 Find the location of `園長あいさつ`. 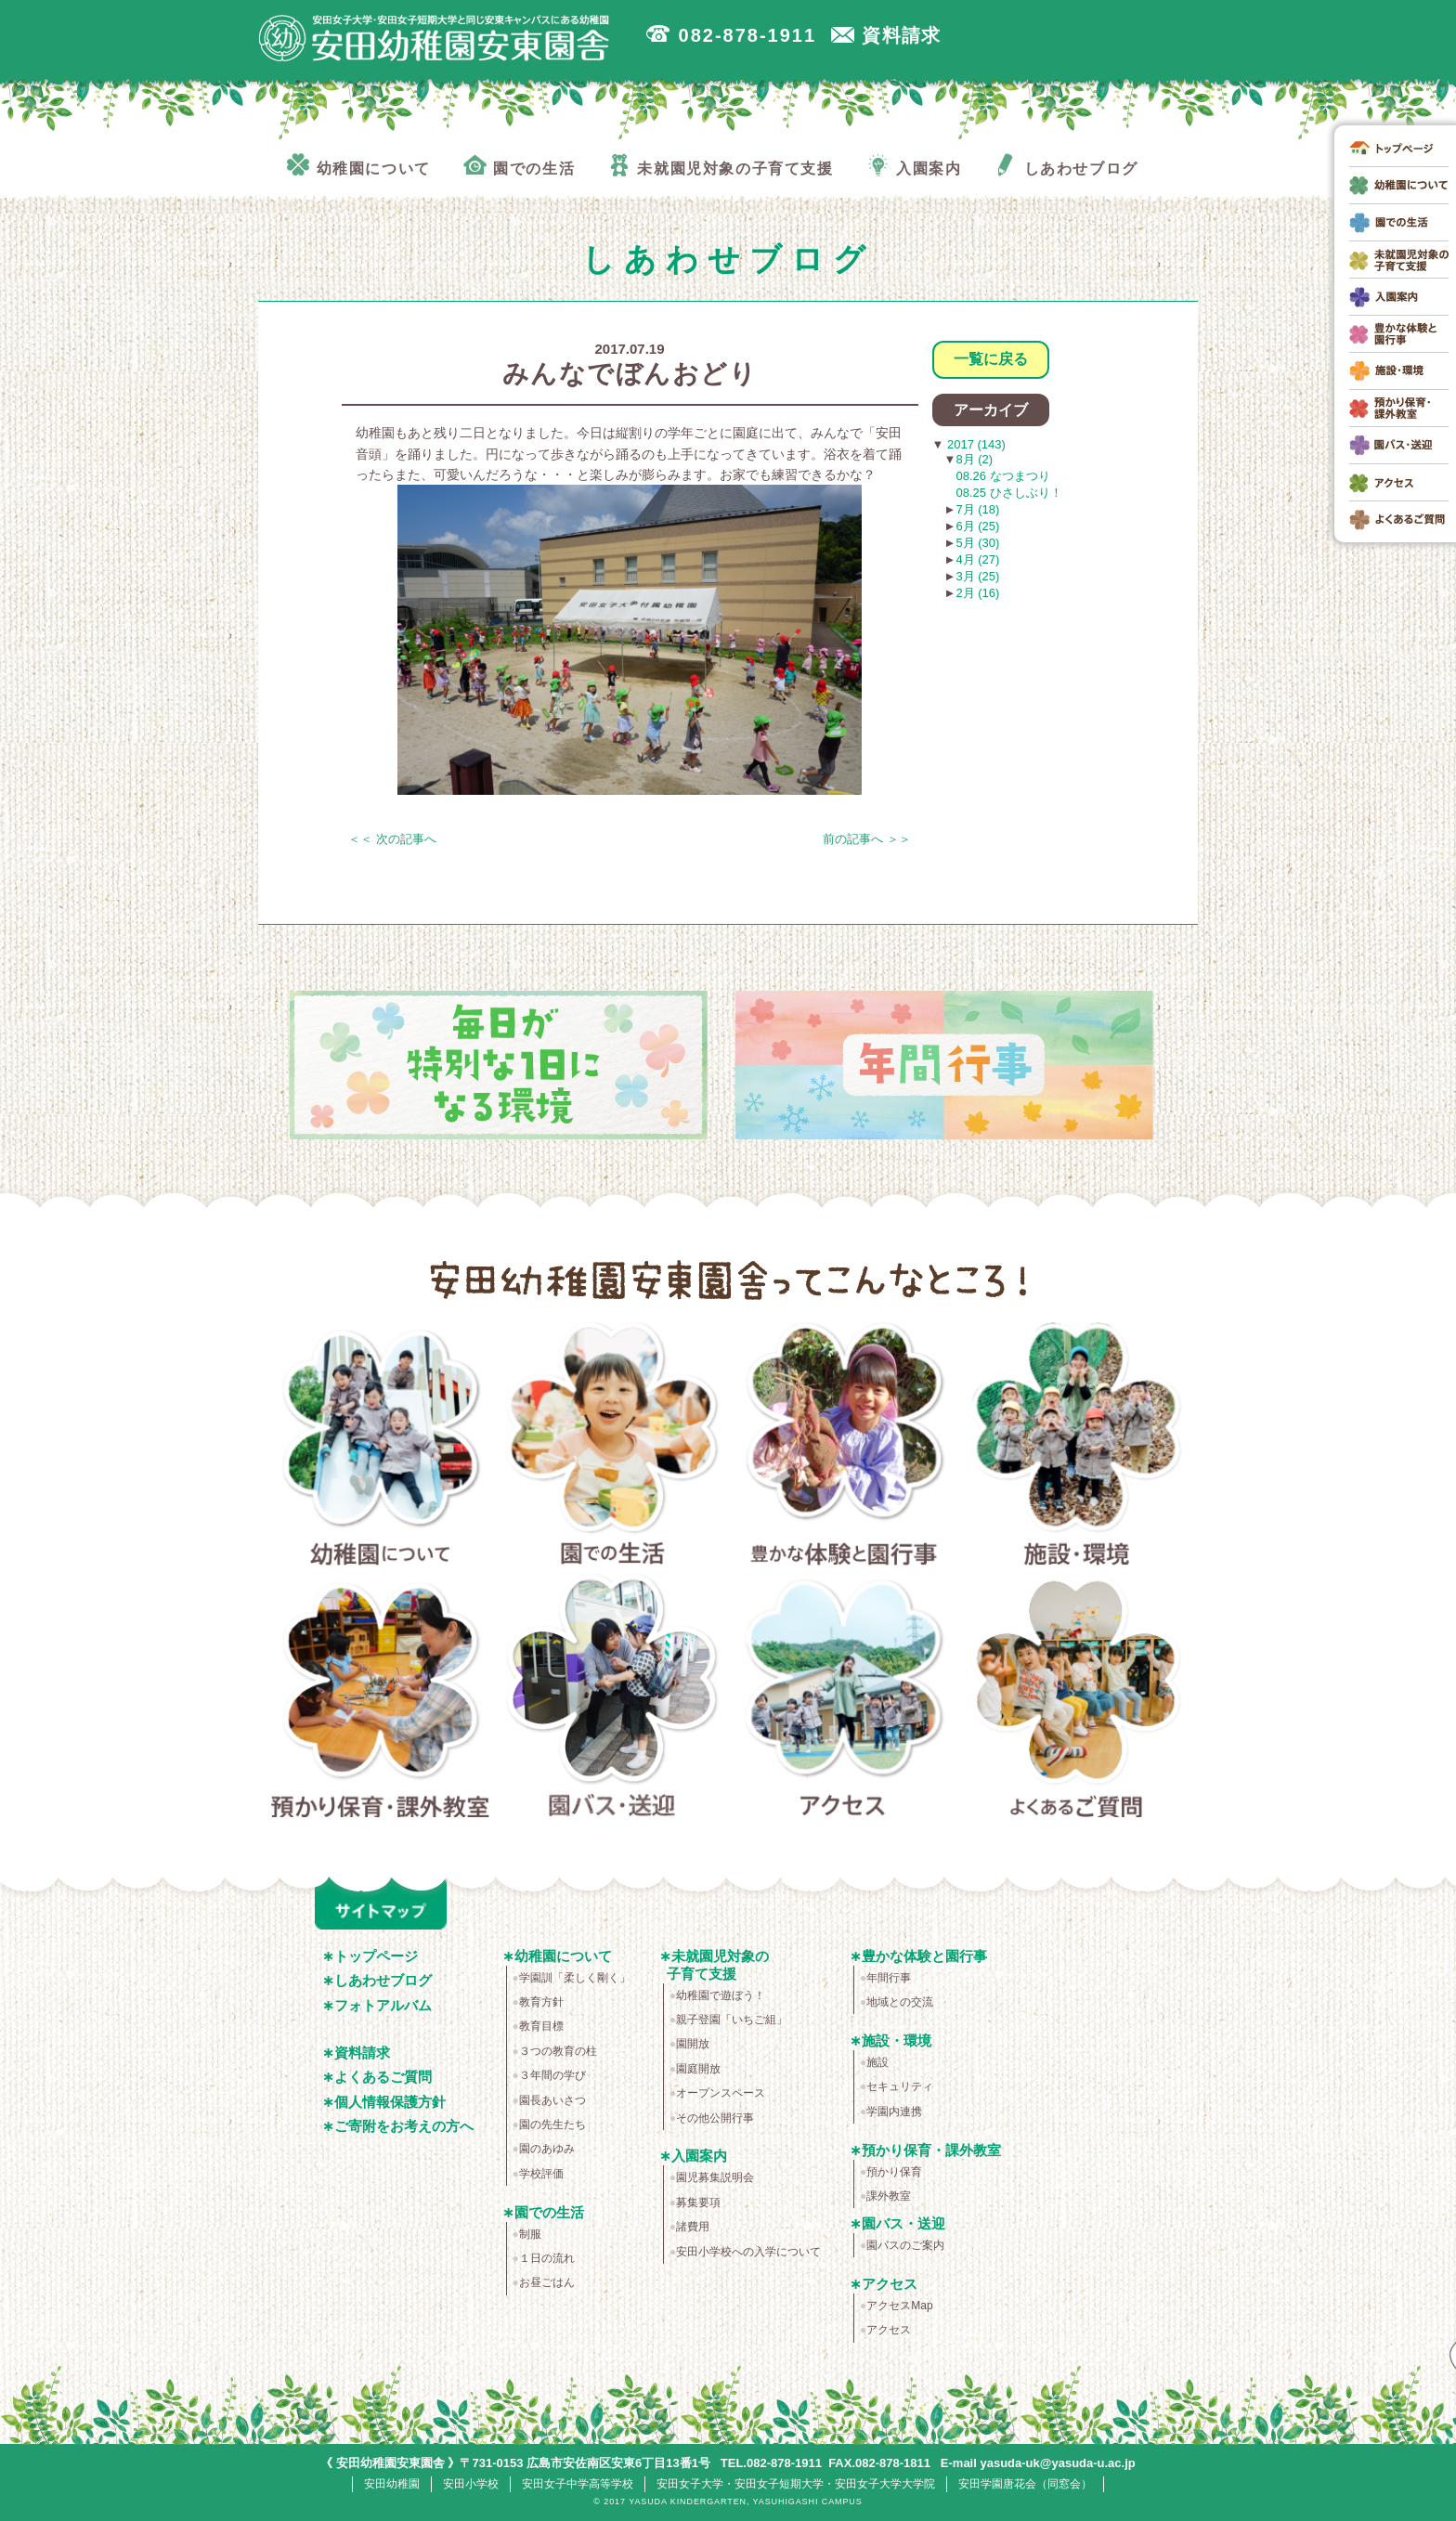

園長あいさつ is located at coordinates (552, 2100).